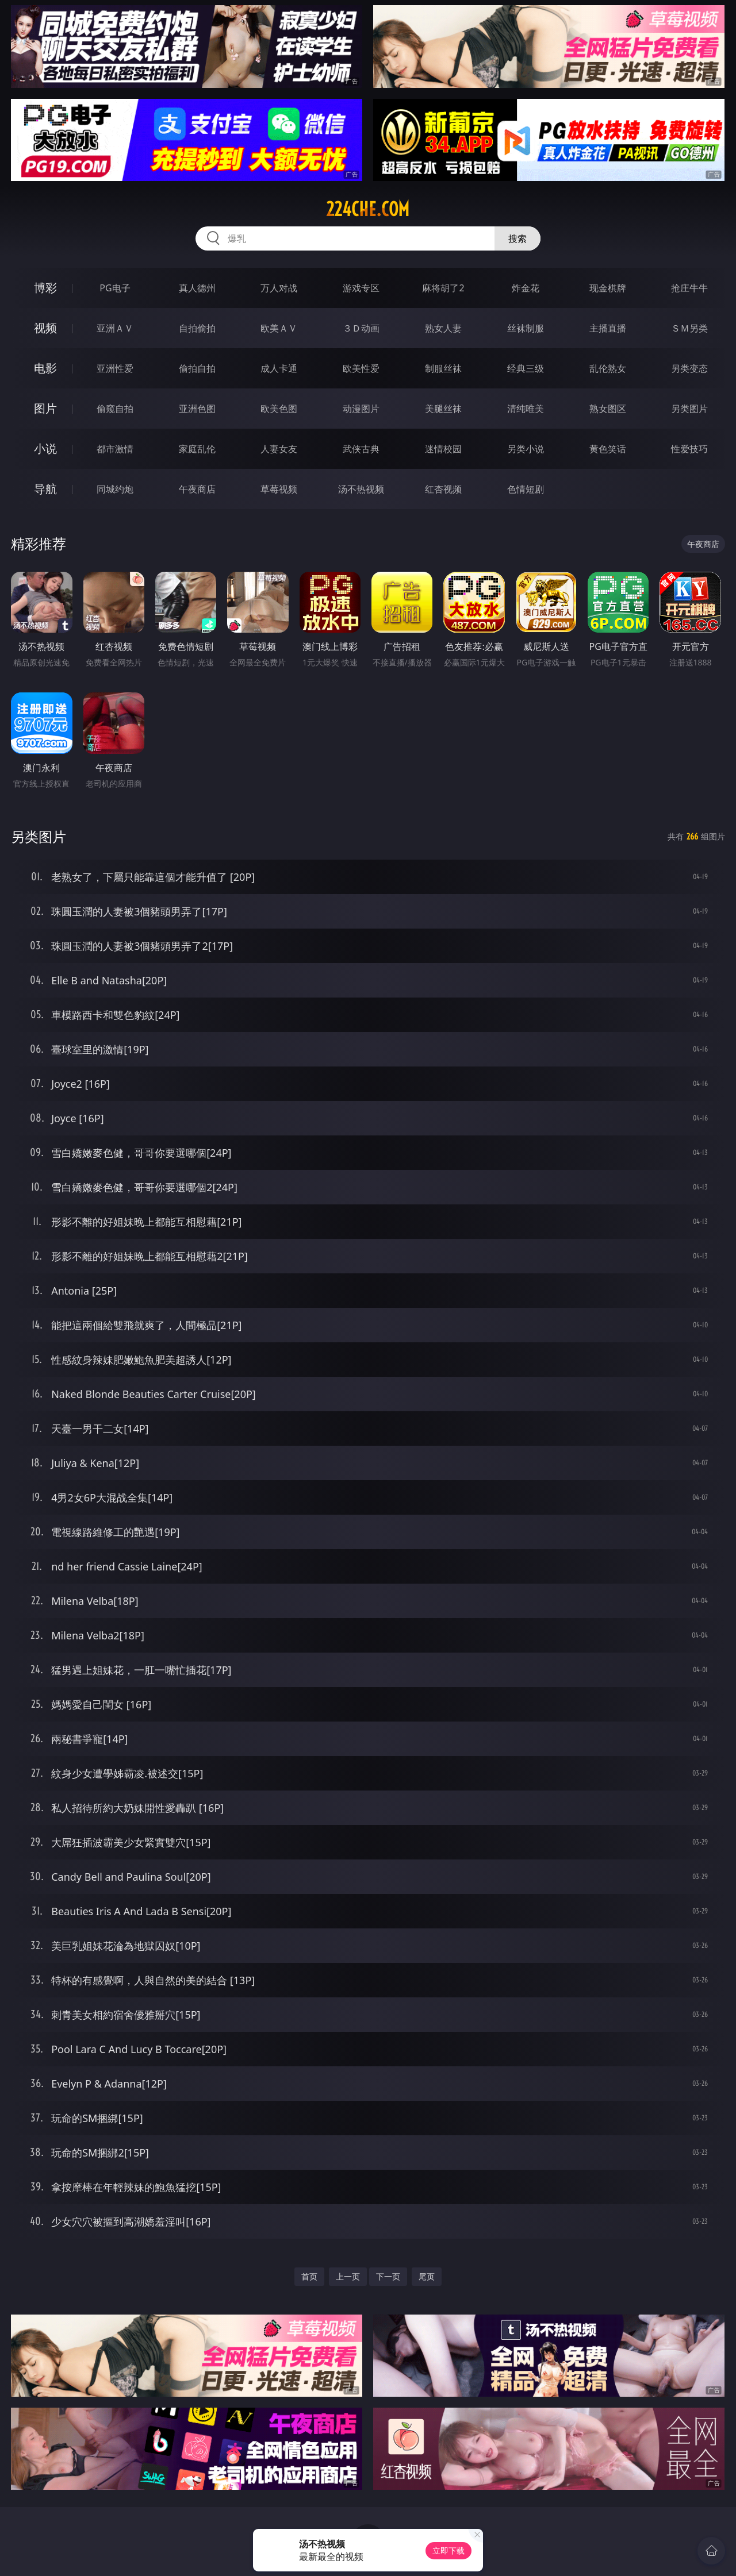 This screenshot has height=2576, width=736. I want to click on 迷情校园, so click(443, 448).